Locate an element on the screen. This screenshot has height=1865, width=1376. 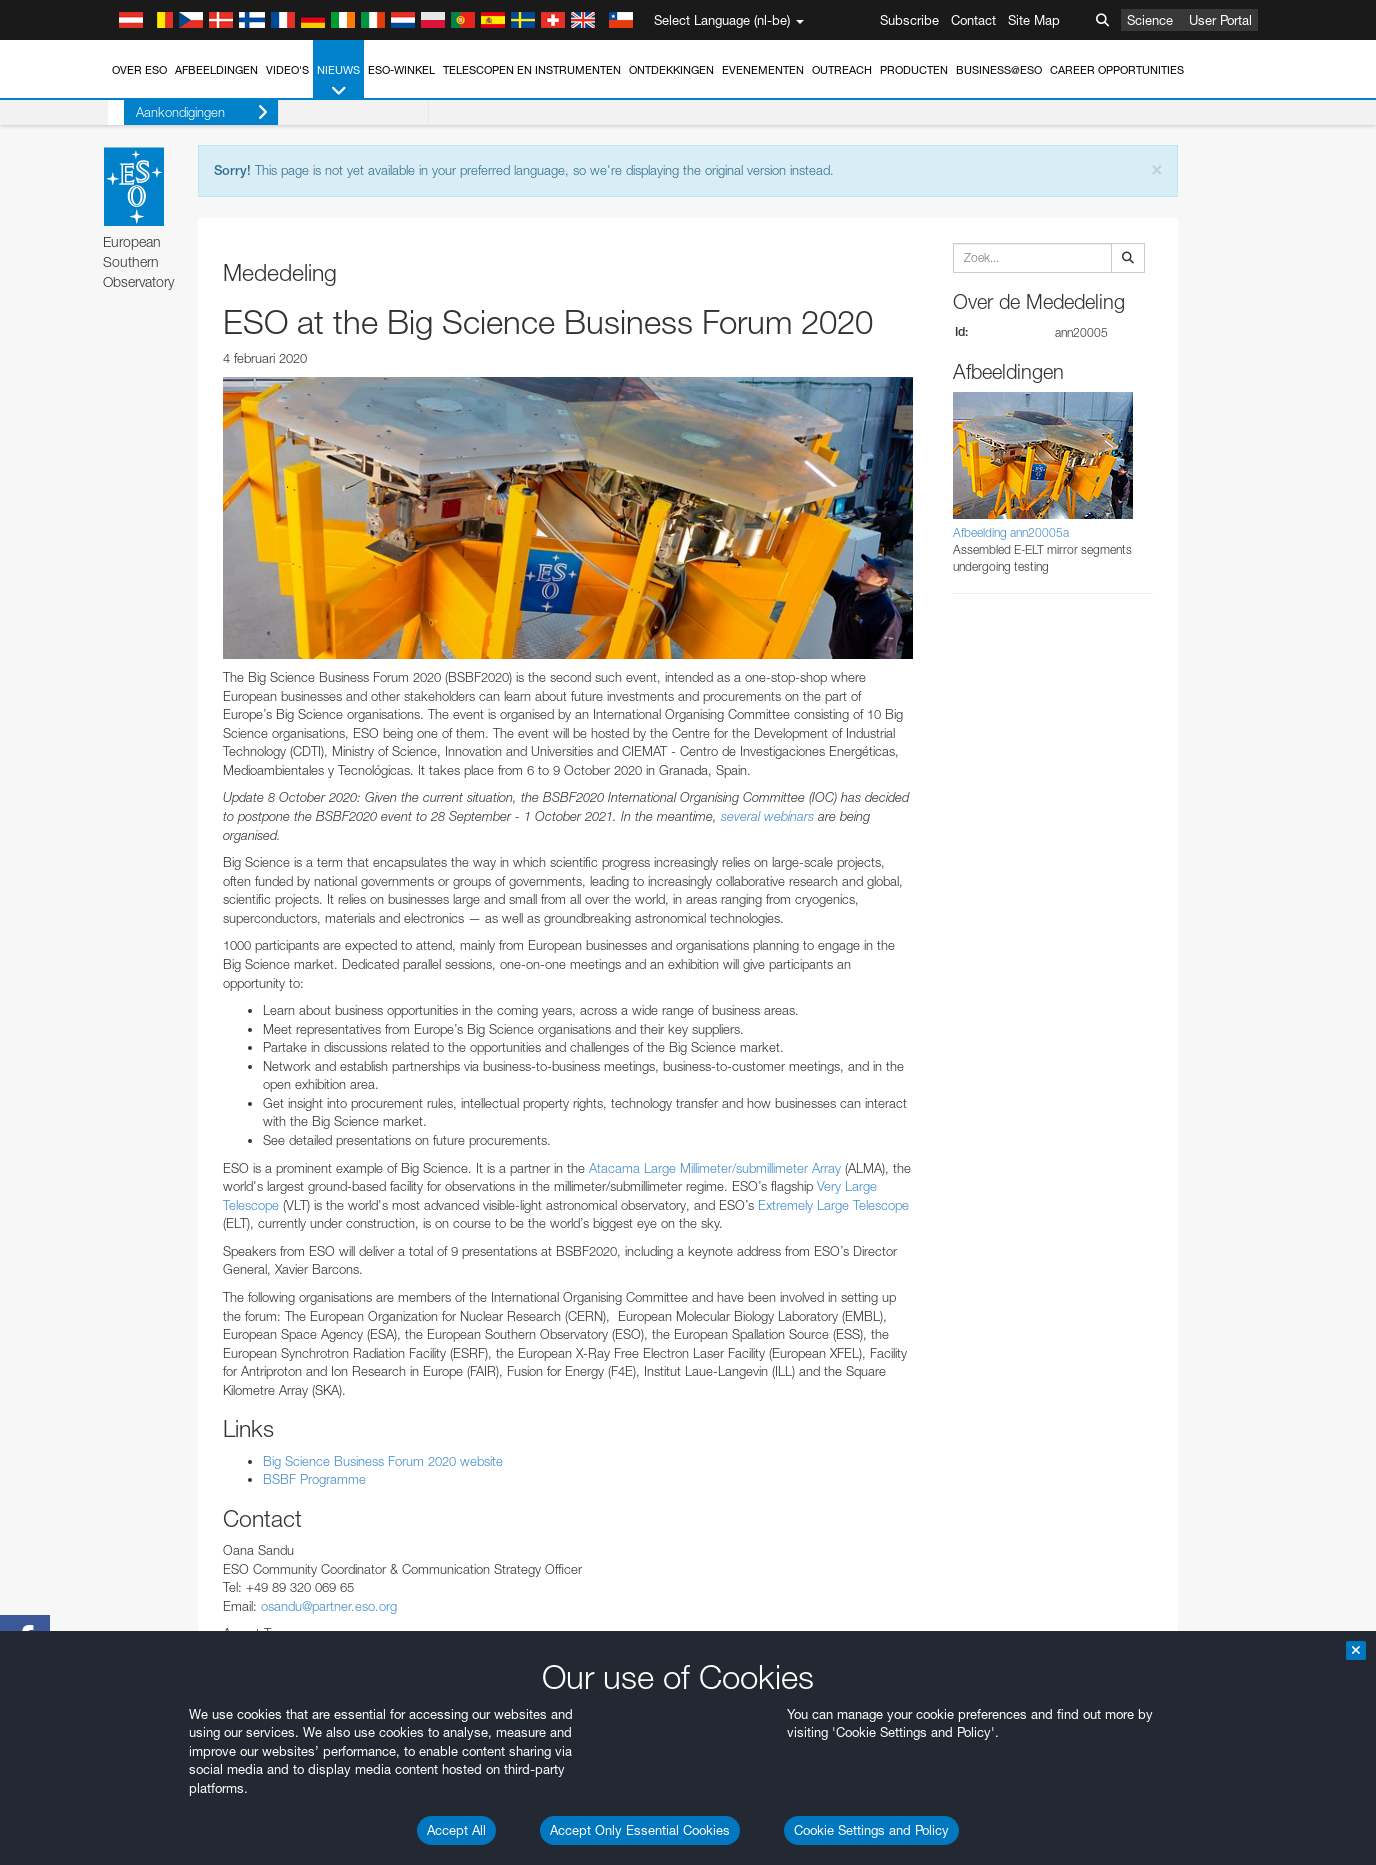
Contact is located at coordinates (973, 20).